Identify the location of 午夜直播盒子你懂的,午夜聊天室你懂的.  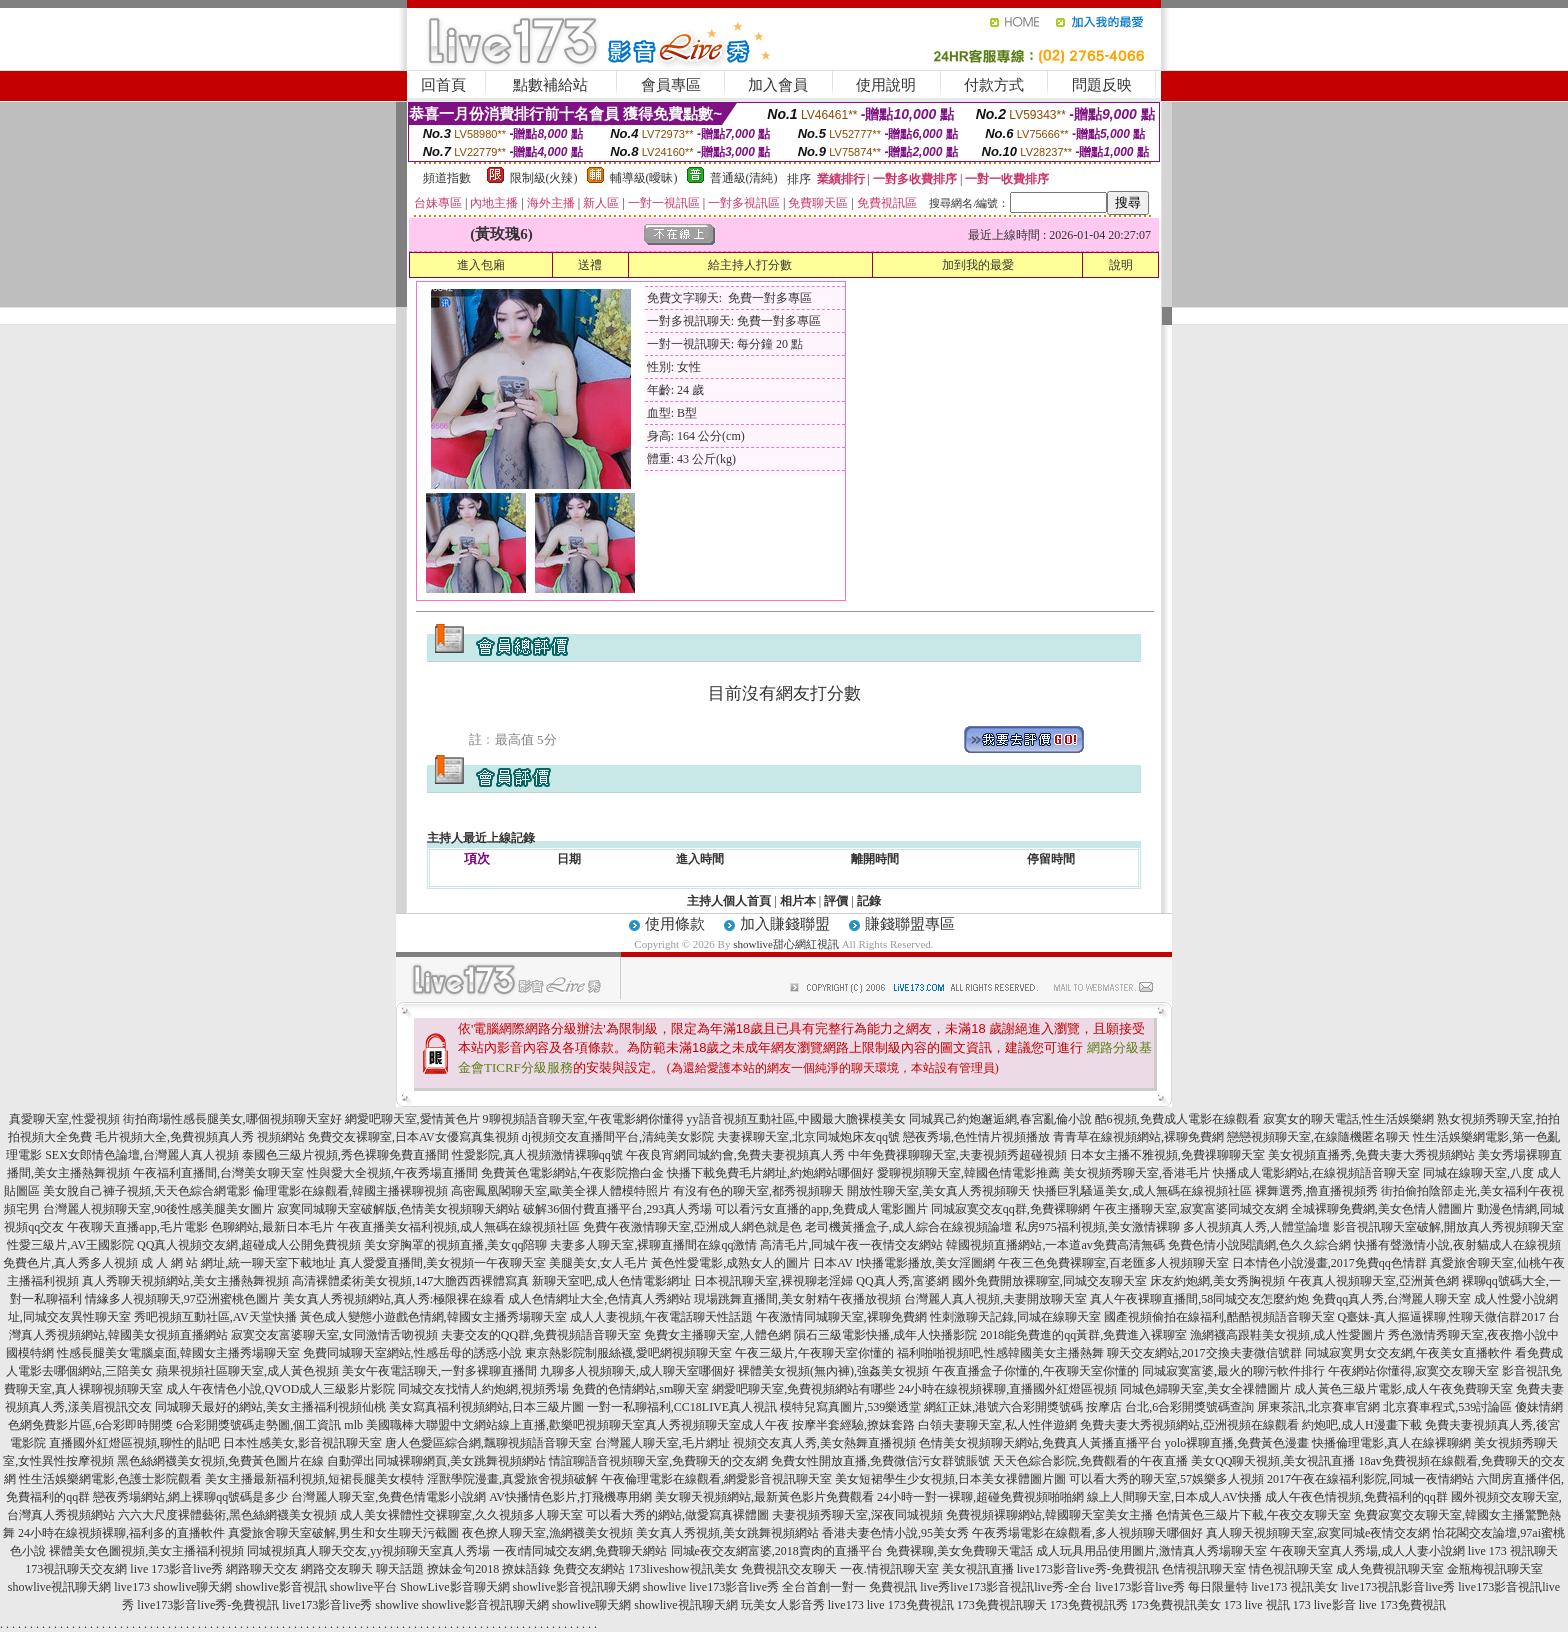
(1035, 1371).